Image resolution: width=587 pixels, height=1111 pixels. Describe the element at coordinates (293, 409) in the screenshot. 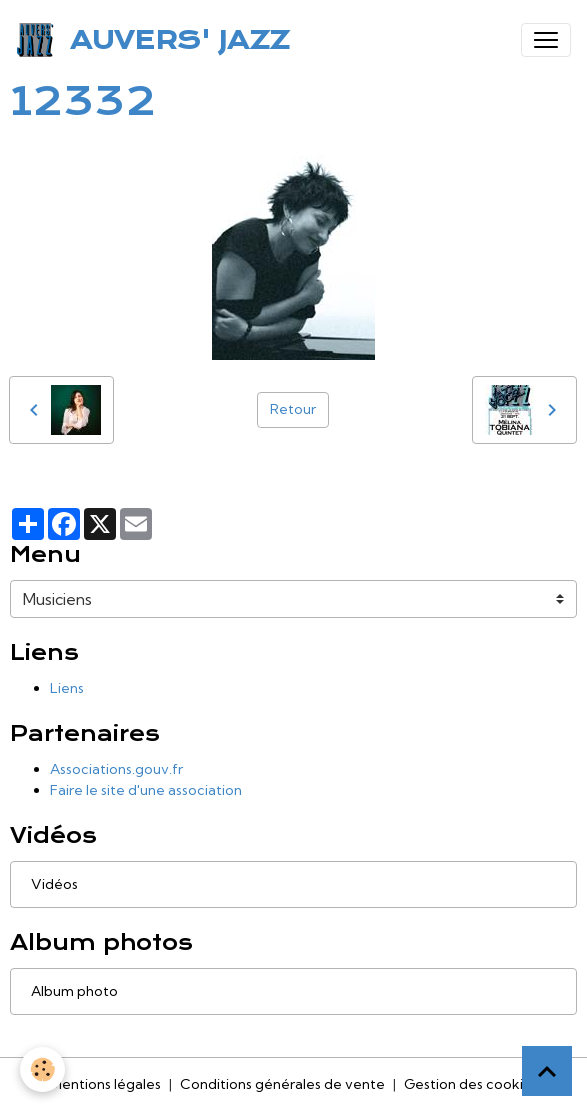

I see `Retour` at that location.